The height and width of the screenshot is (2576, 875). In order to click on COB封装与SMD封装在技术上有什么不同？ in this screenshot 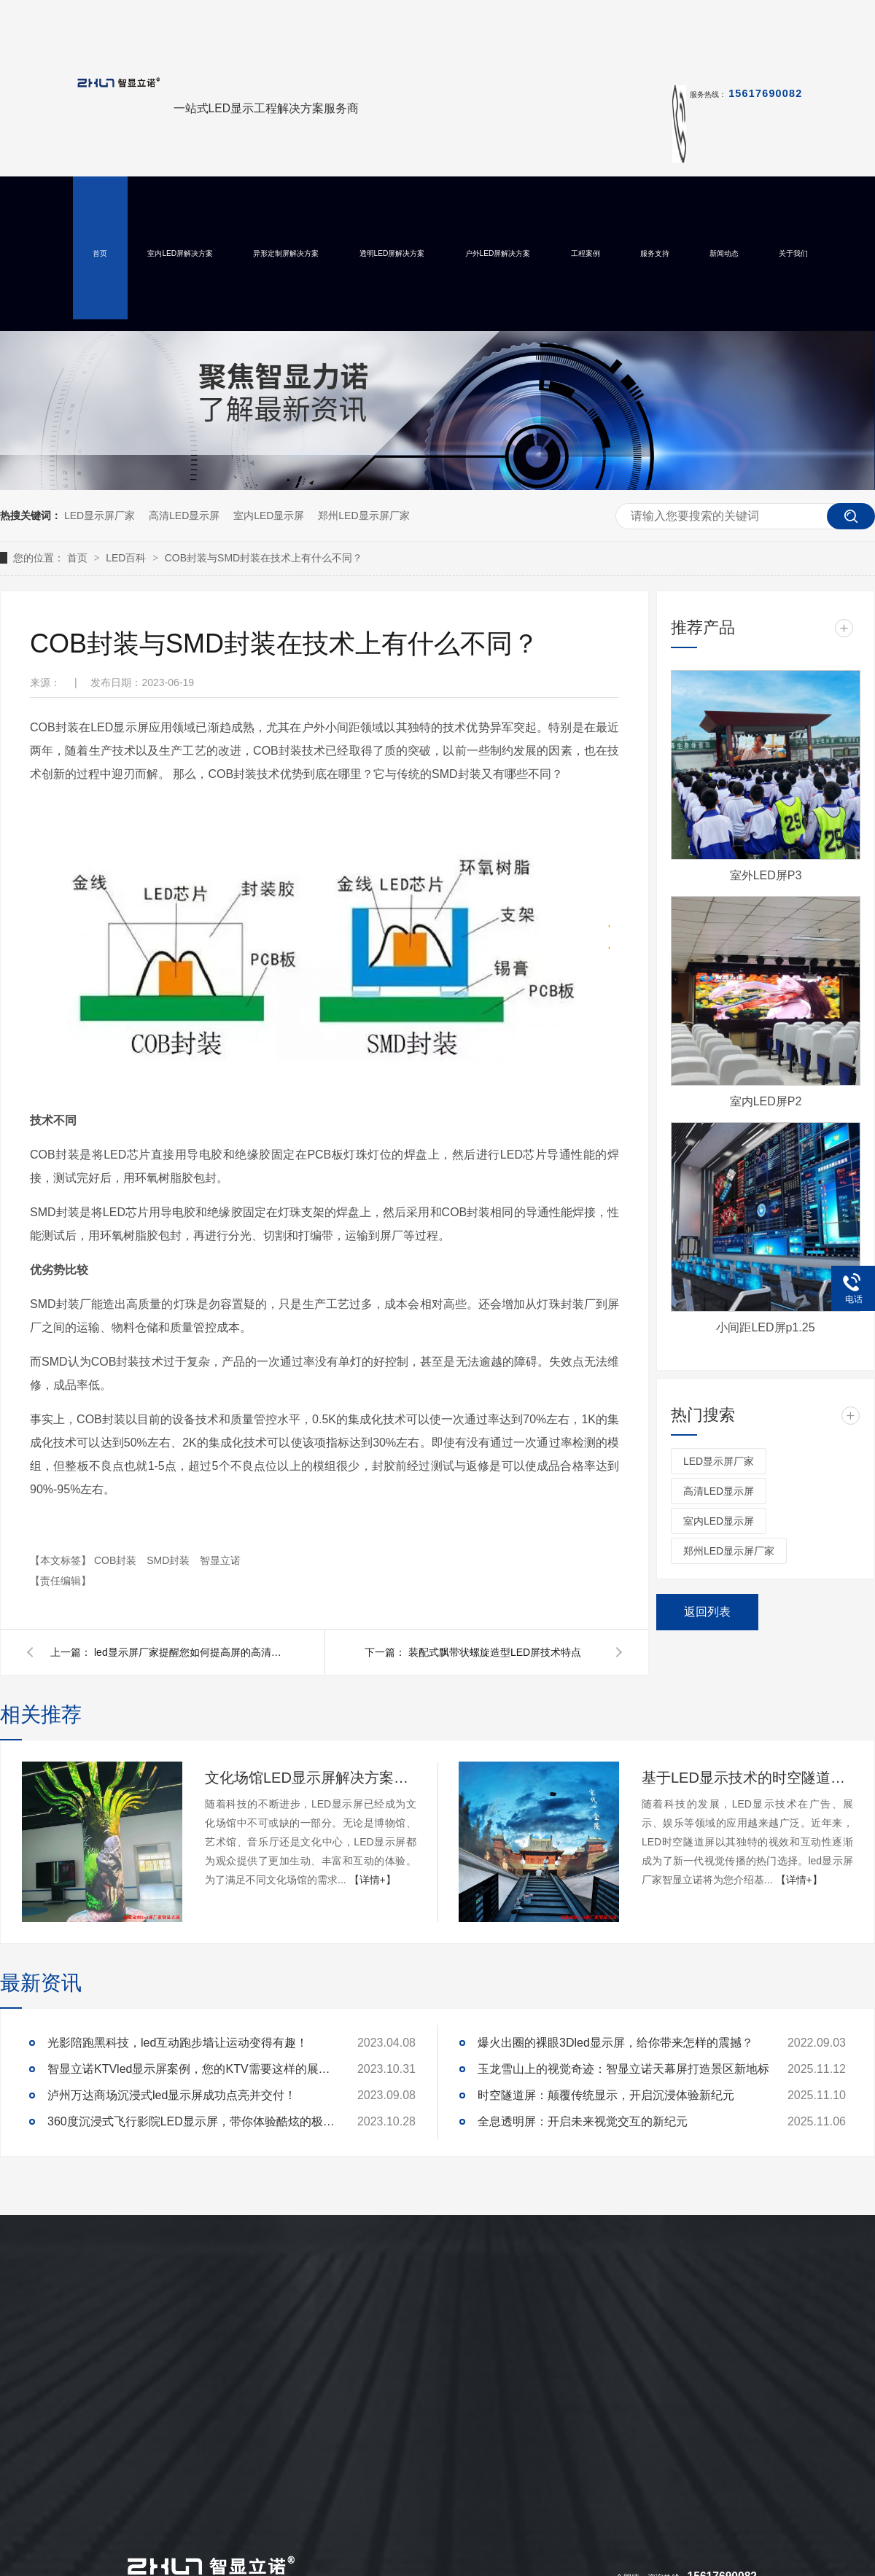, I will do `click(263, 558)`.